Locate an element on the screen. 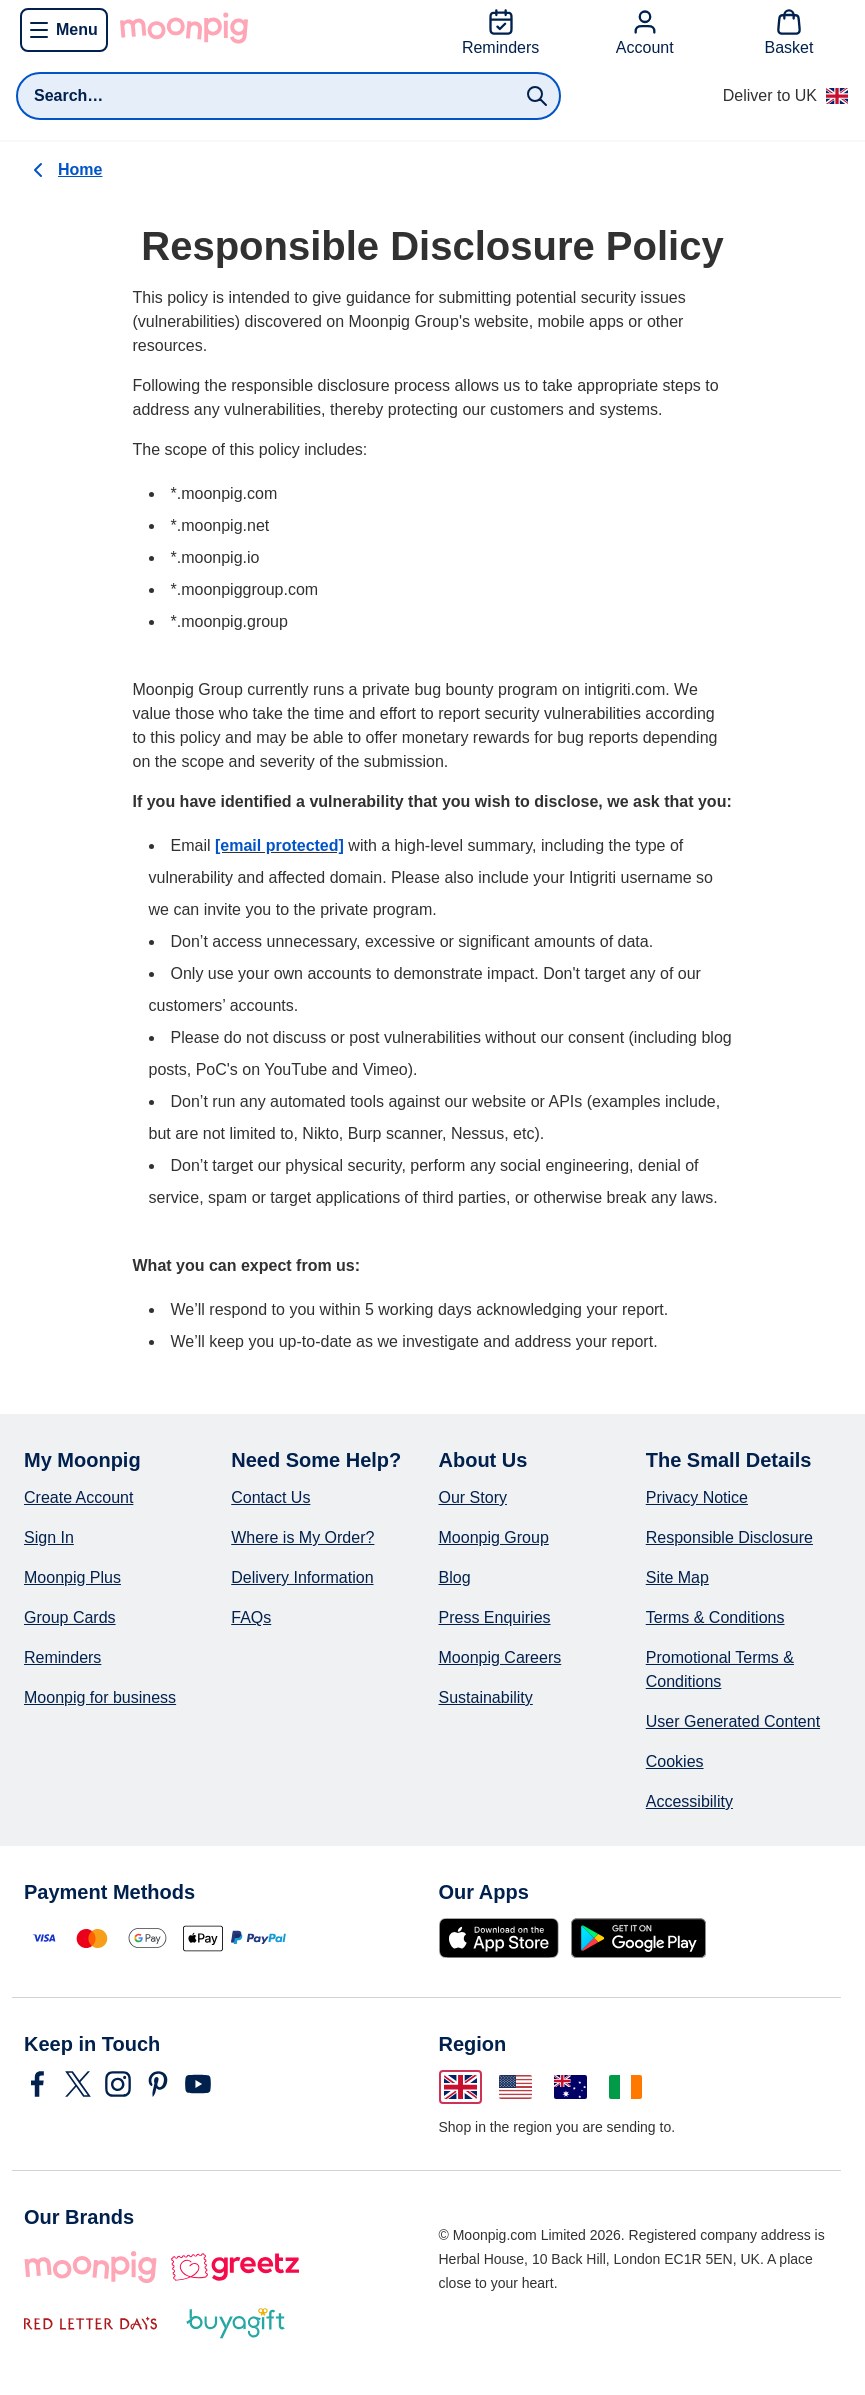  Site Map is located at coordinates (677, 1577).